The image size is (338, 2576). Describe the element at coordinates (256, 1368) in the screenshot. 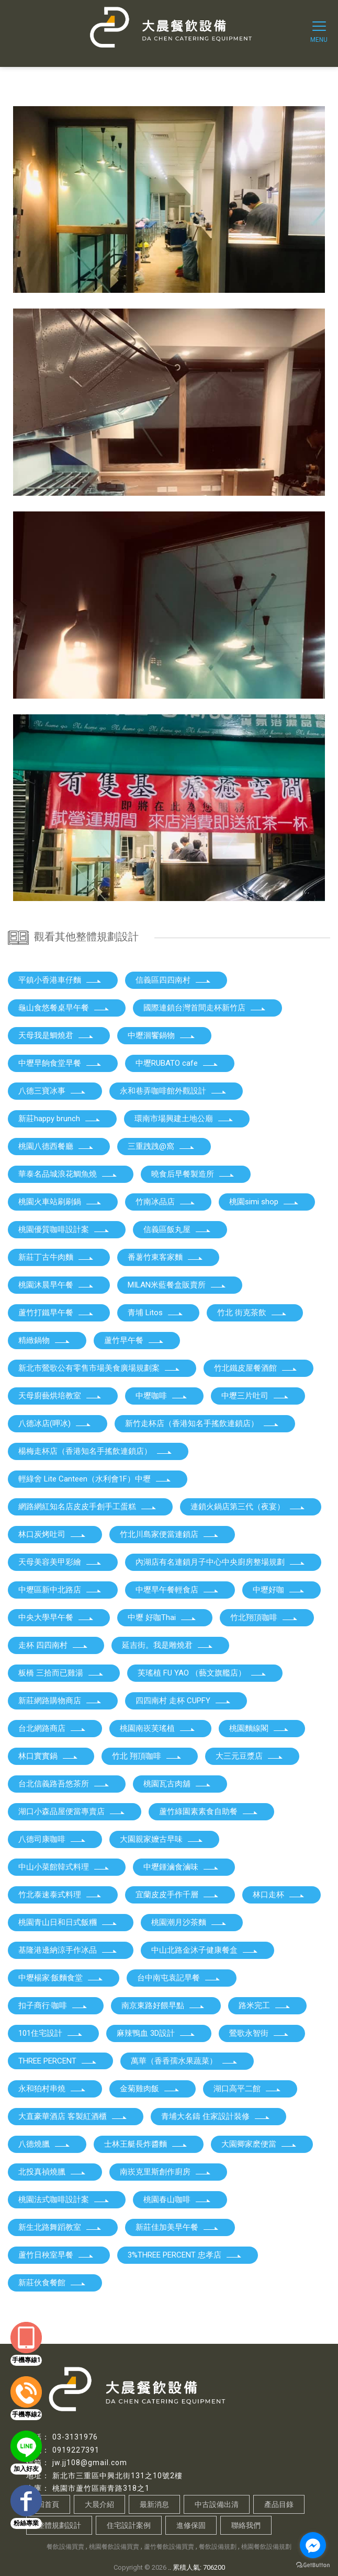

I see `竹北鐵皮屋餐酒館` at that location.